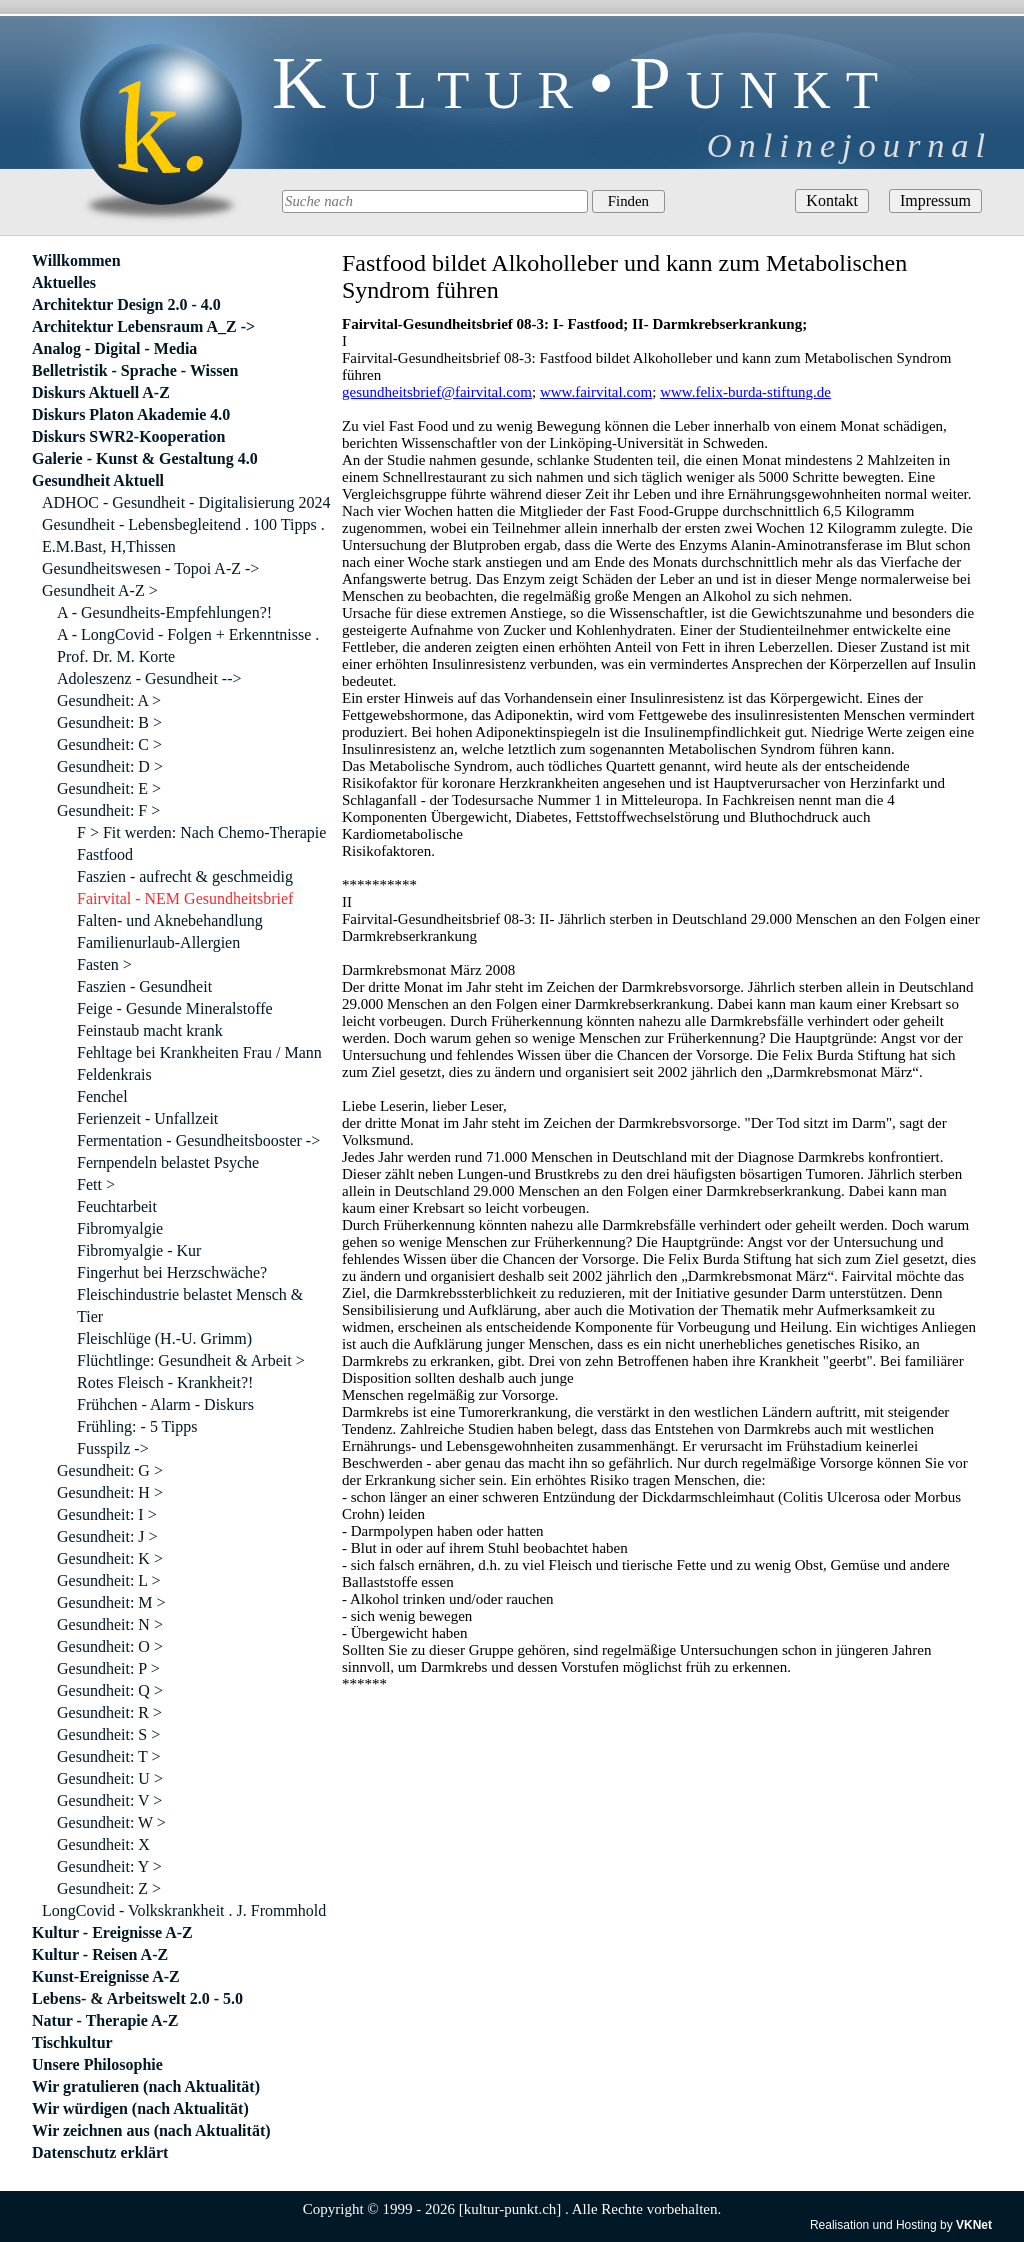 This screenshot has width=1024, height=2242. I want to click on Gesundheit - Lebensbegleitend . 100 Tipps . E.M.Bast, H,Thissen, so click(183, 535).